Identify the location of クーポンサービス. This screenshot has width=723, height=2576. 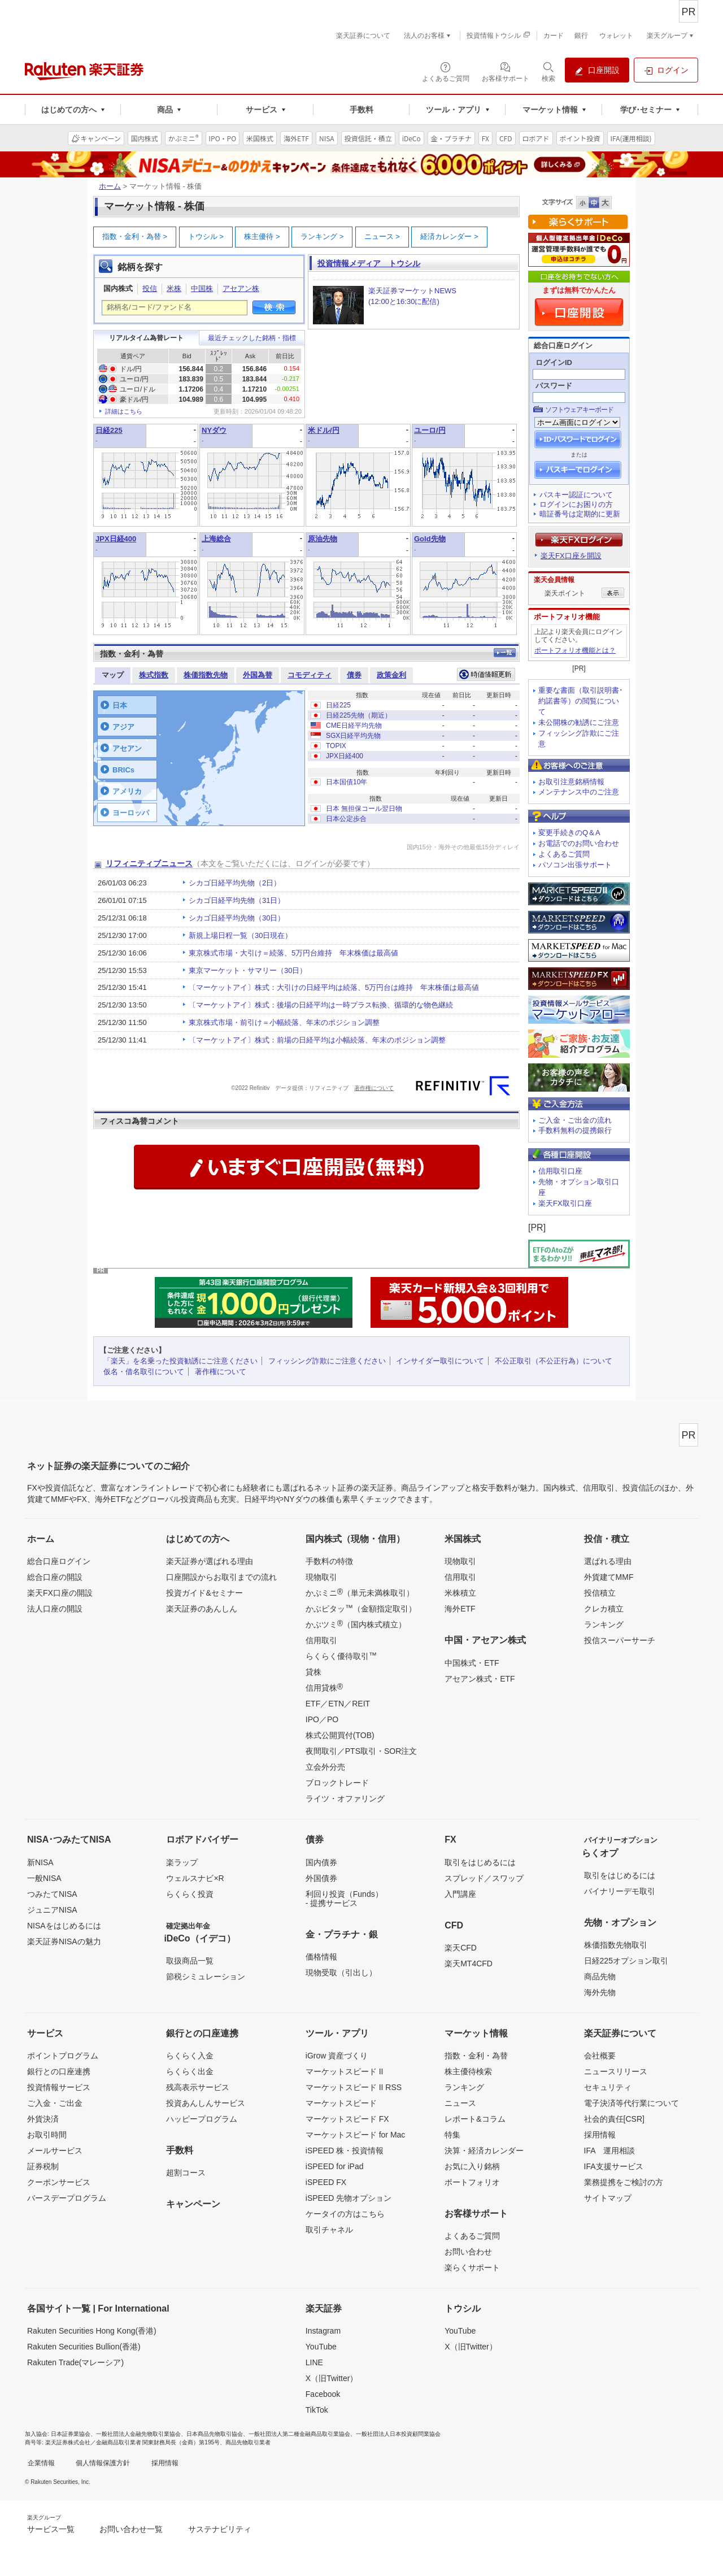
(58, 2182).